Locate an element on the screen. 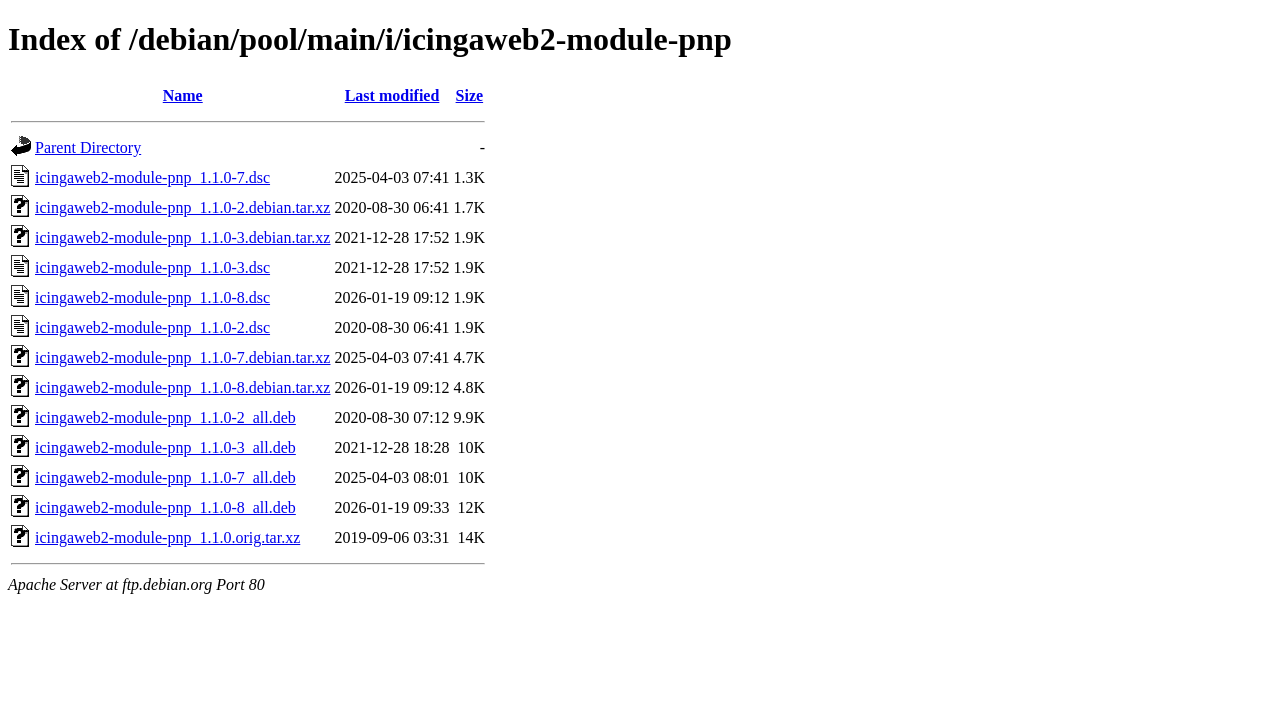 The image size is (1280, 720). icingaweb2-module-pnp_1.1.0-2.debian.tar.xz is located at coordinates (182, 207).